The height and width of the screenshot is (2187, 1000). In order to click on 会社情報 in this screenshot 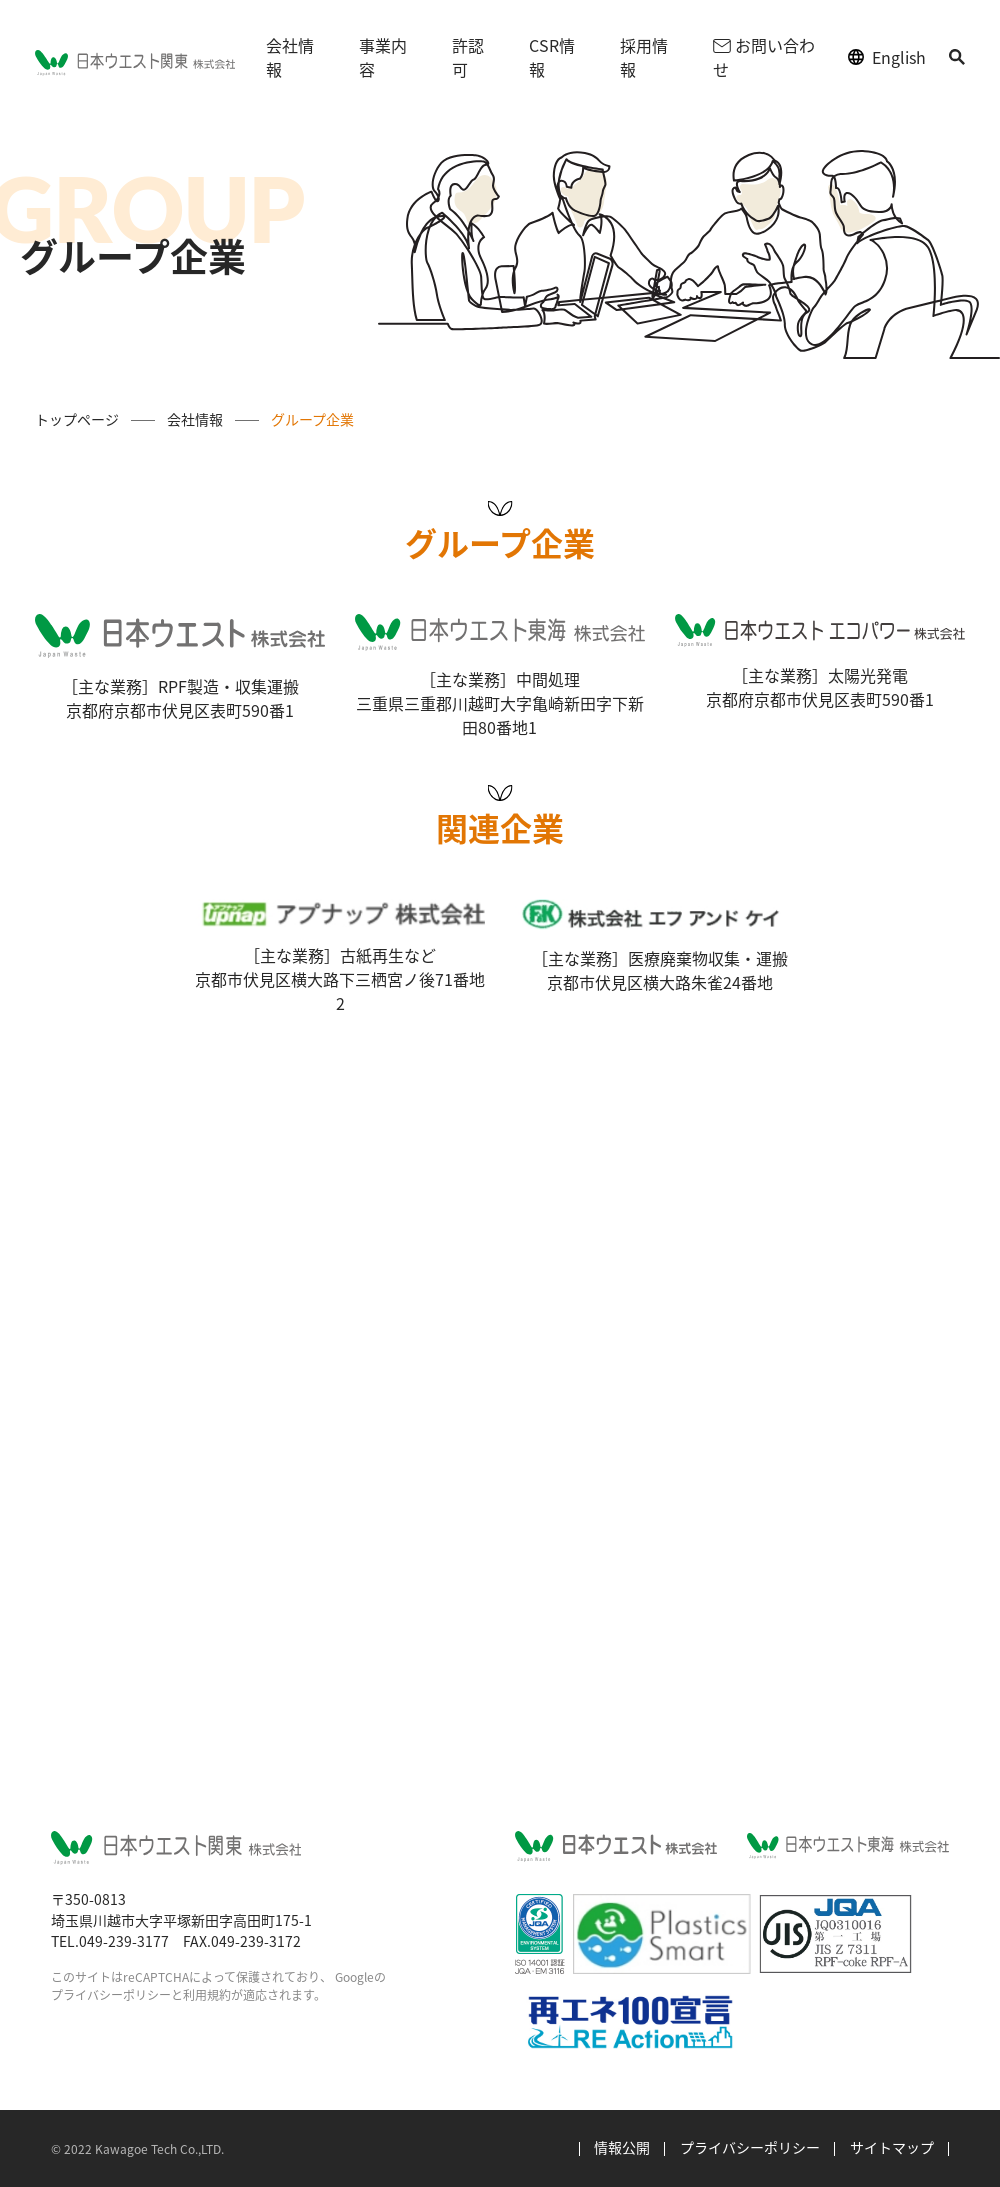, I will do `click(290, 57)`.